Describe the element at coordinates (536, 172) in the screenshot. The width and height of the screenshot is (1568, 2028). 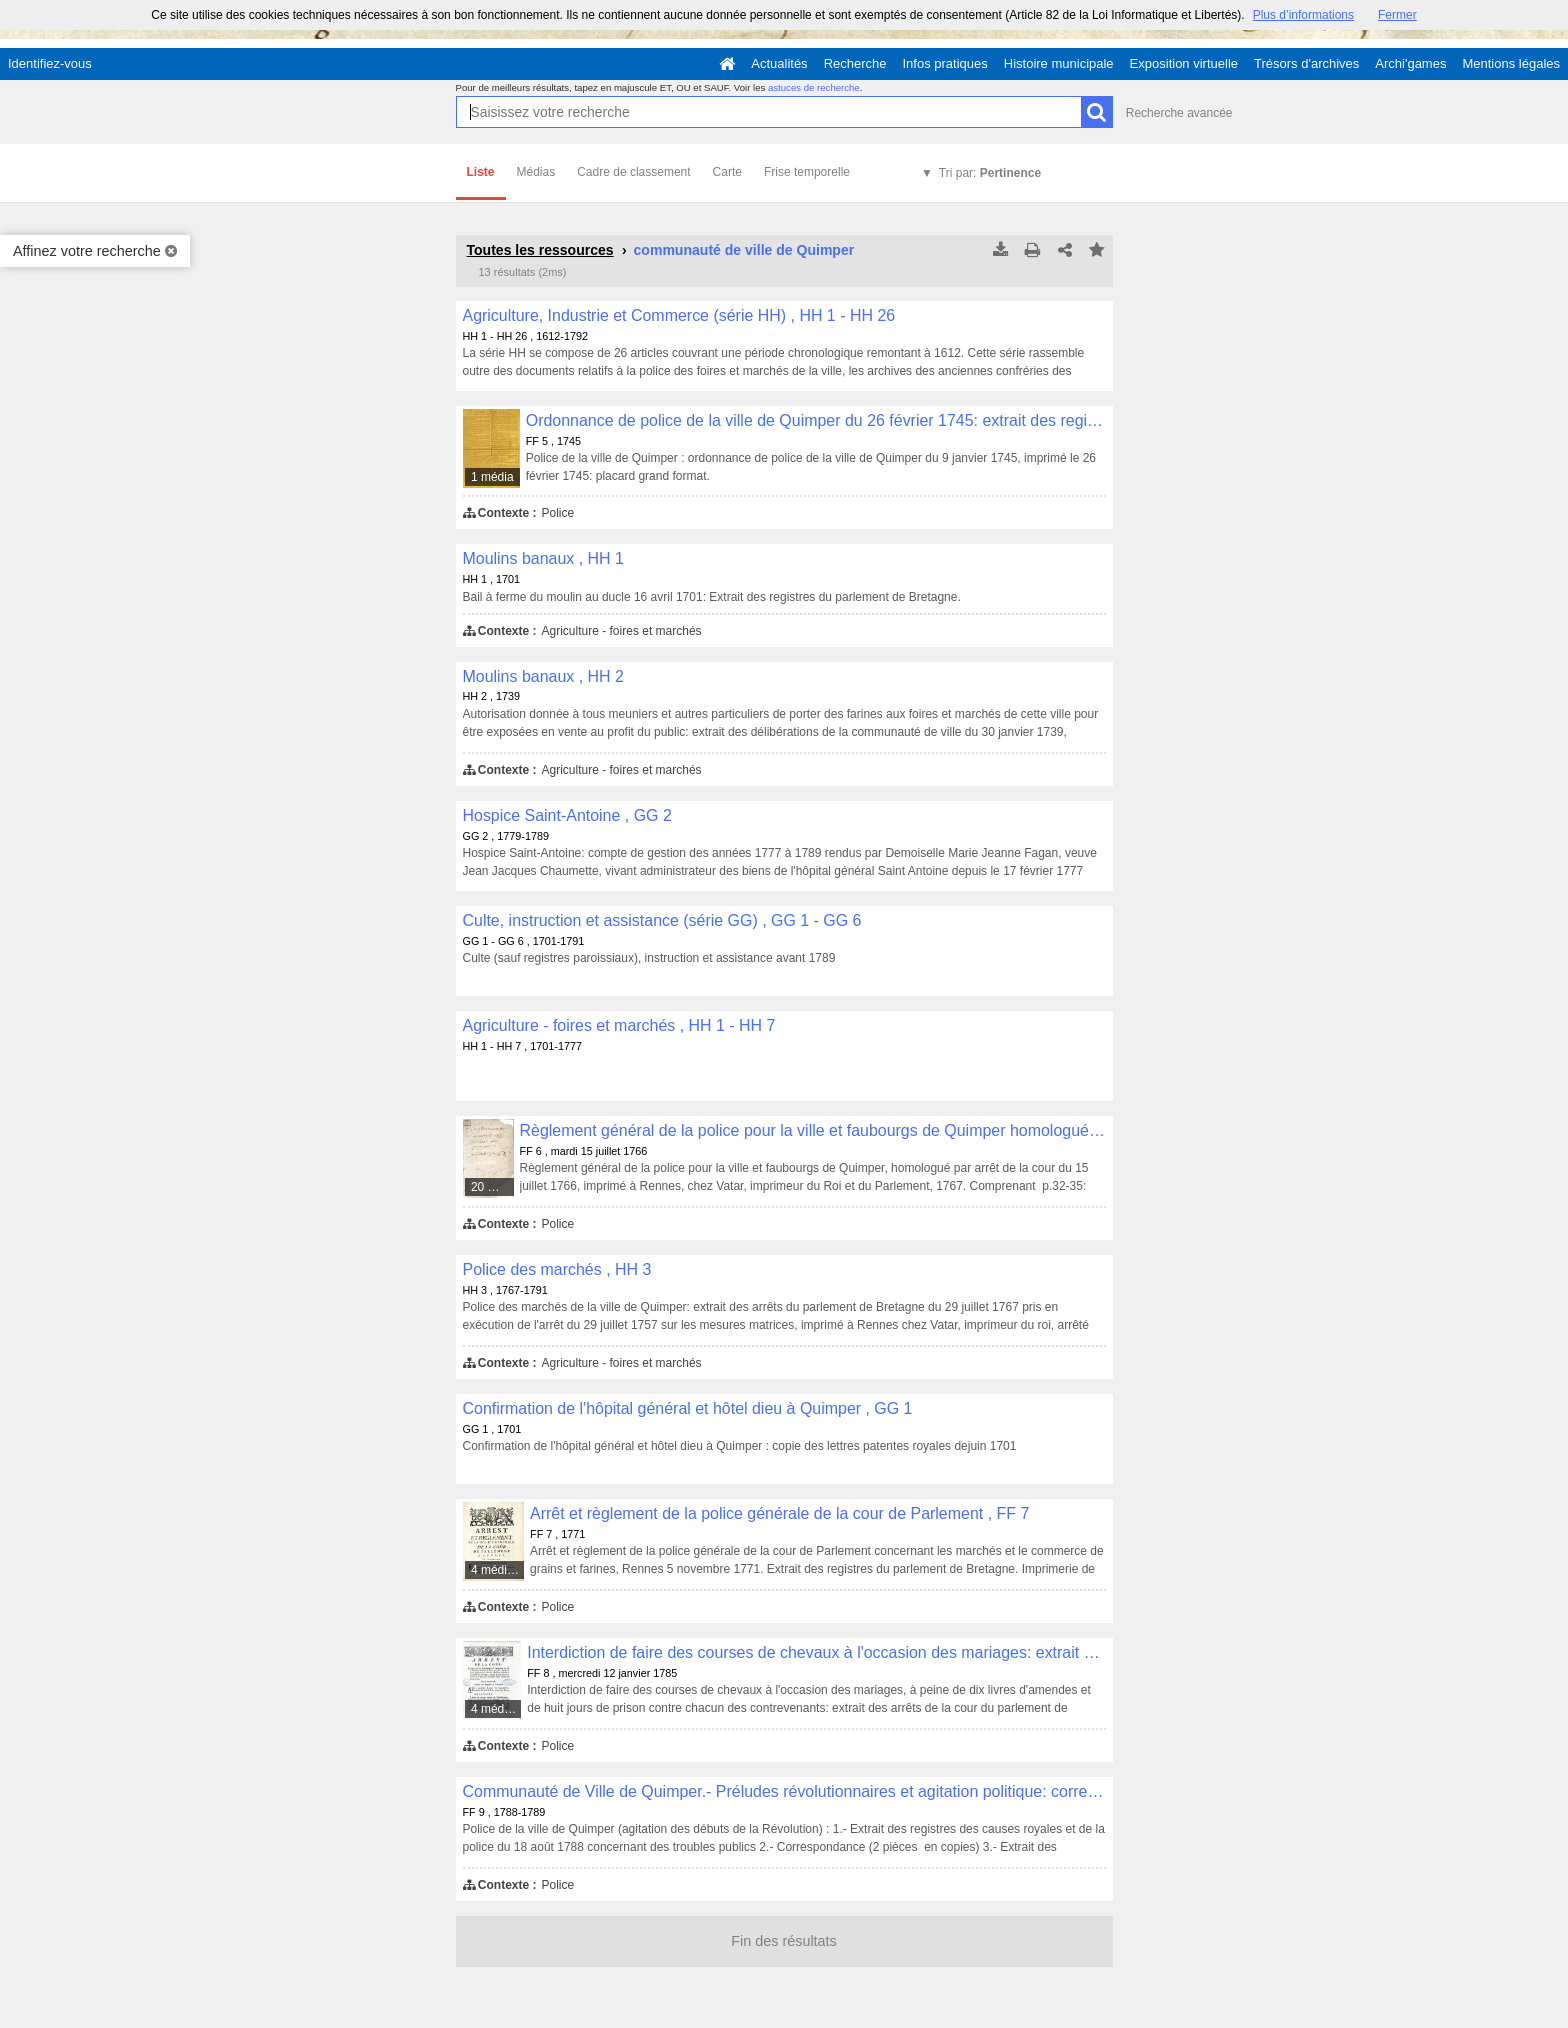
I see `Médias` at that location.